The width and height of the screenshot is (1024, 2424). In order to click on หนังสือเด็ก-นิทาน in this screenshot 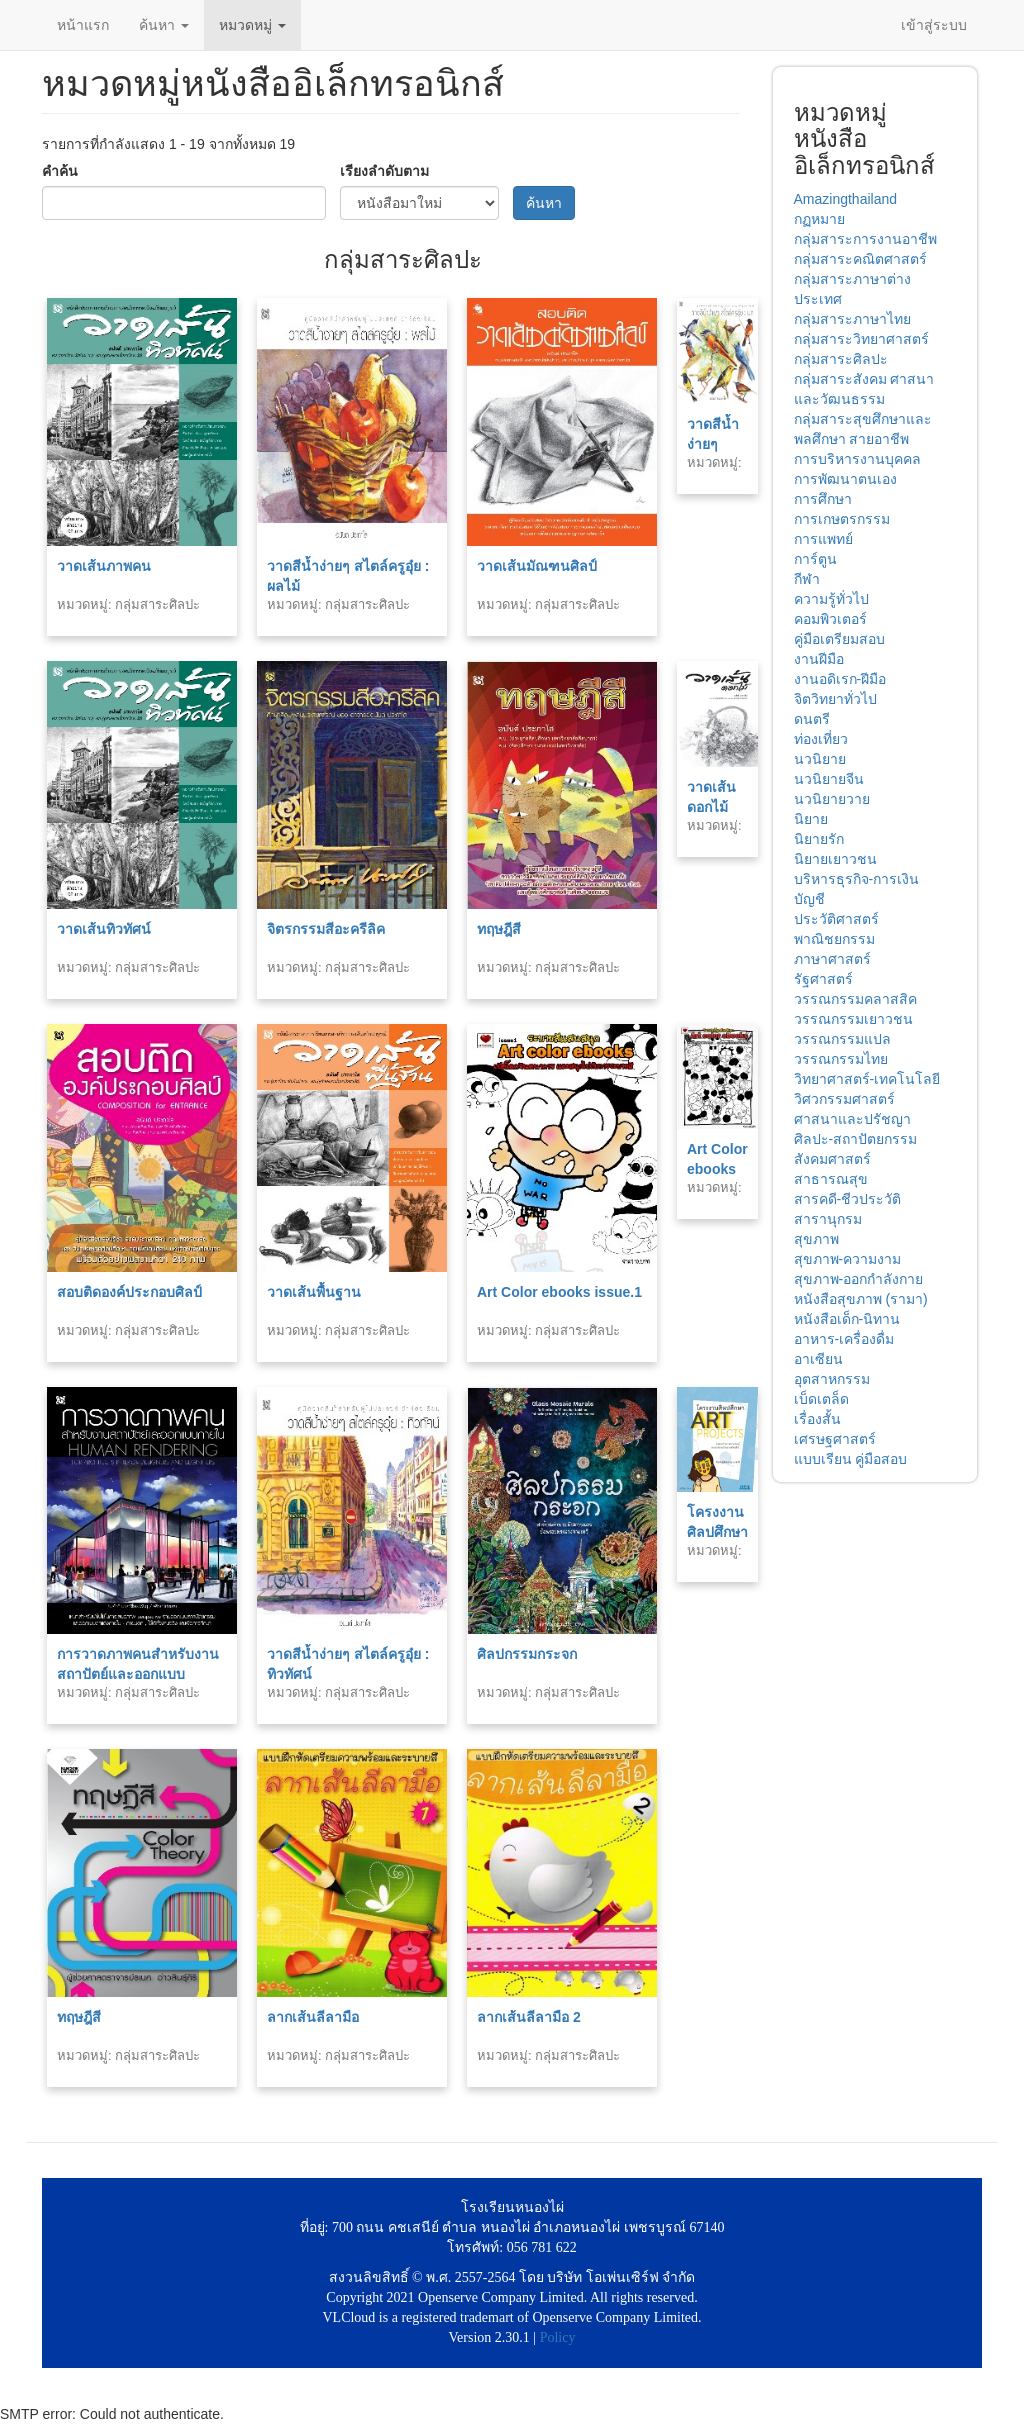, I will do `click(847, 1319)`.